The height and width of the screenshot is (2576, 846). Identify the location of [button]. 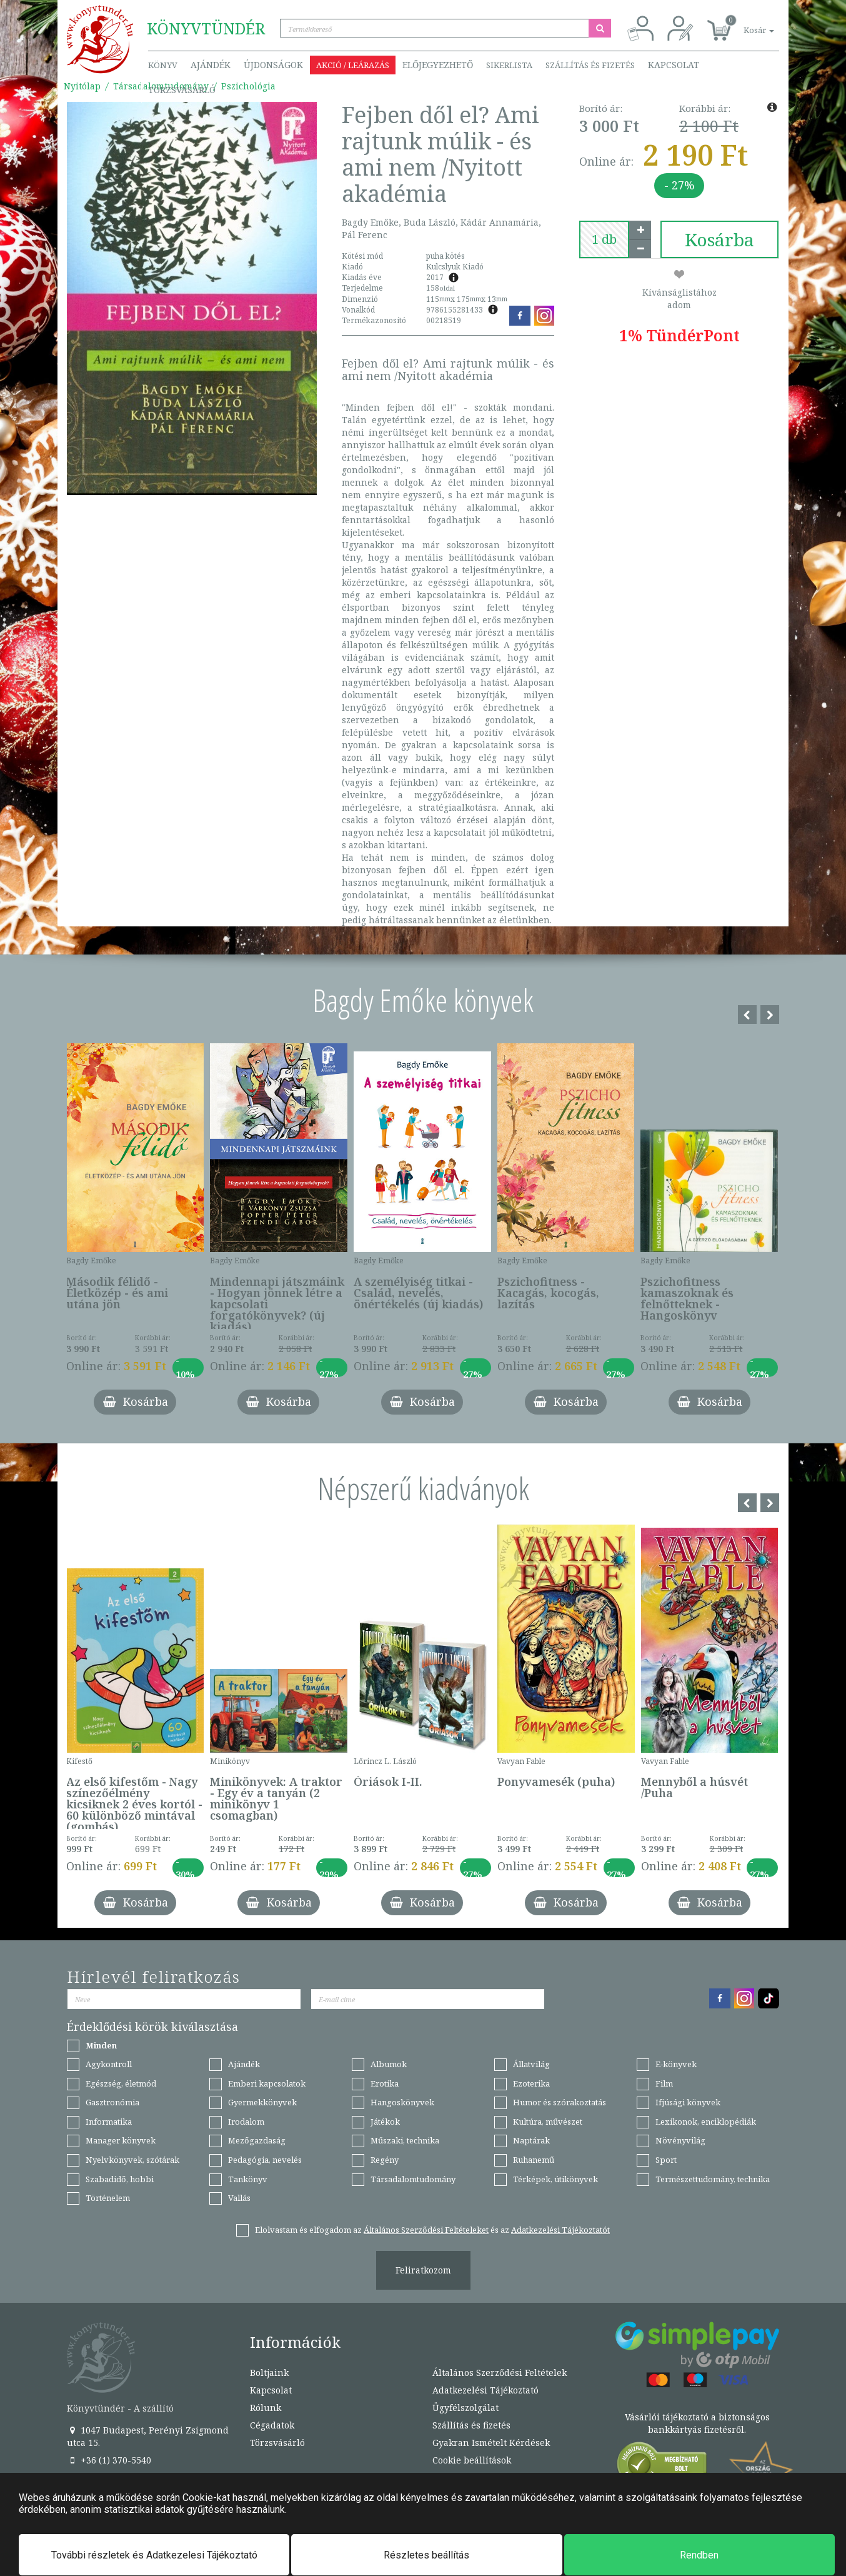
(745, 23).